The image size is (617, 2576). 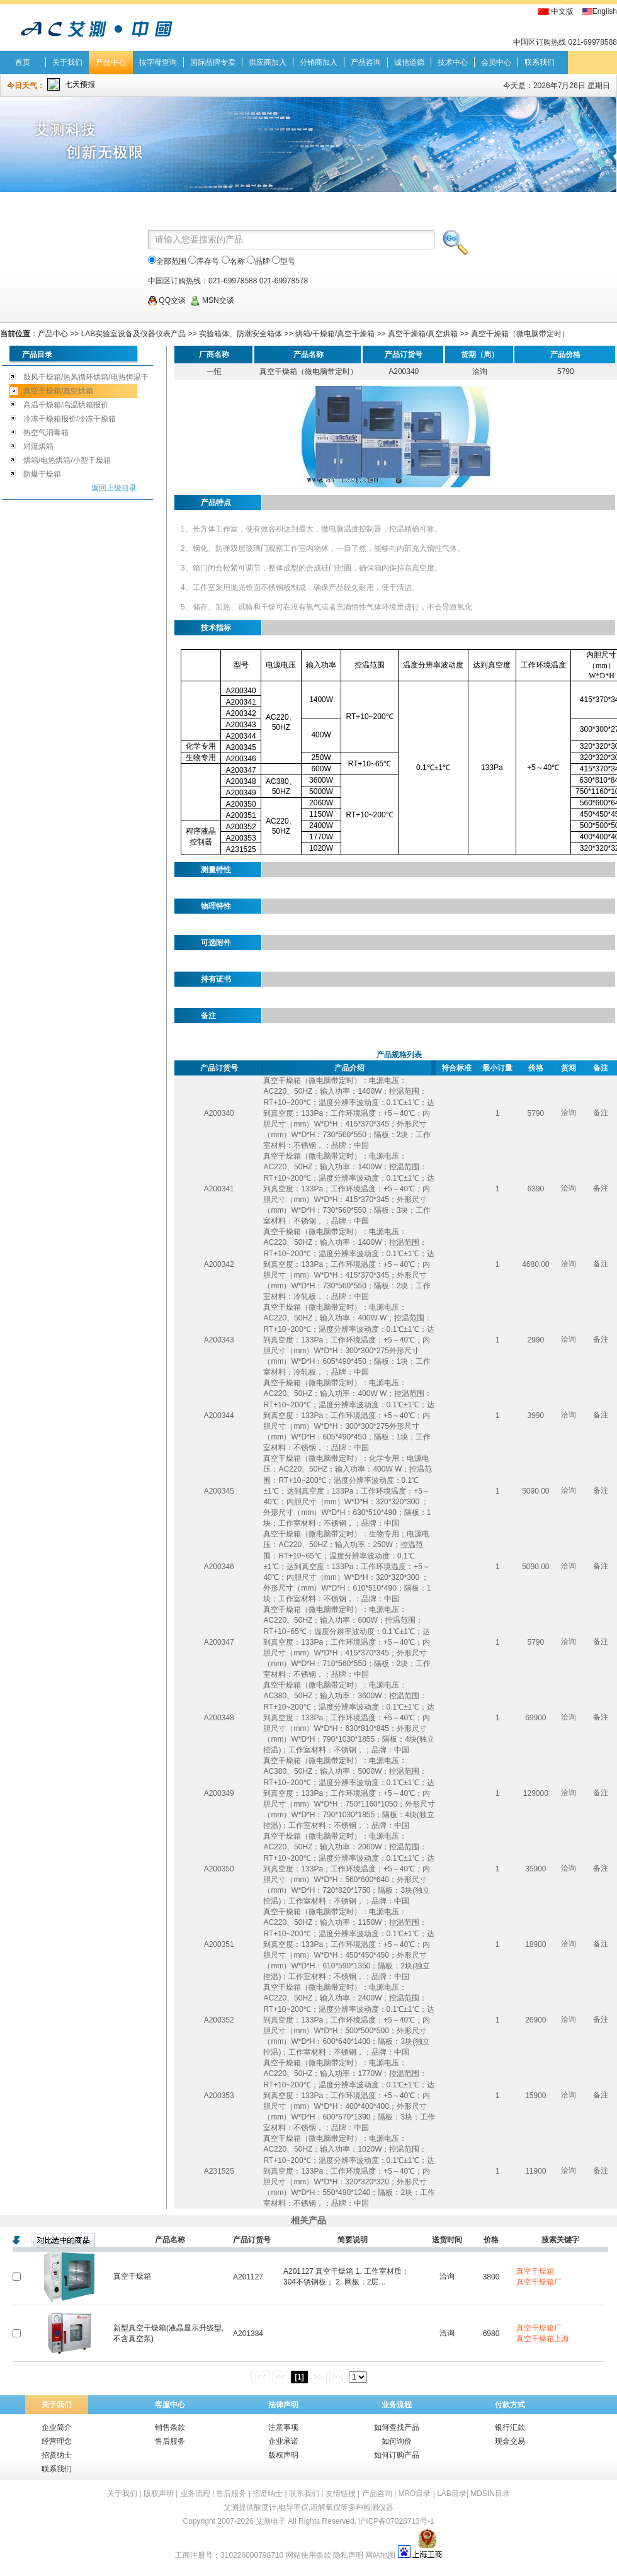 I want to click on MSN交谈, so click(x=212, y=300).